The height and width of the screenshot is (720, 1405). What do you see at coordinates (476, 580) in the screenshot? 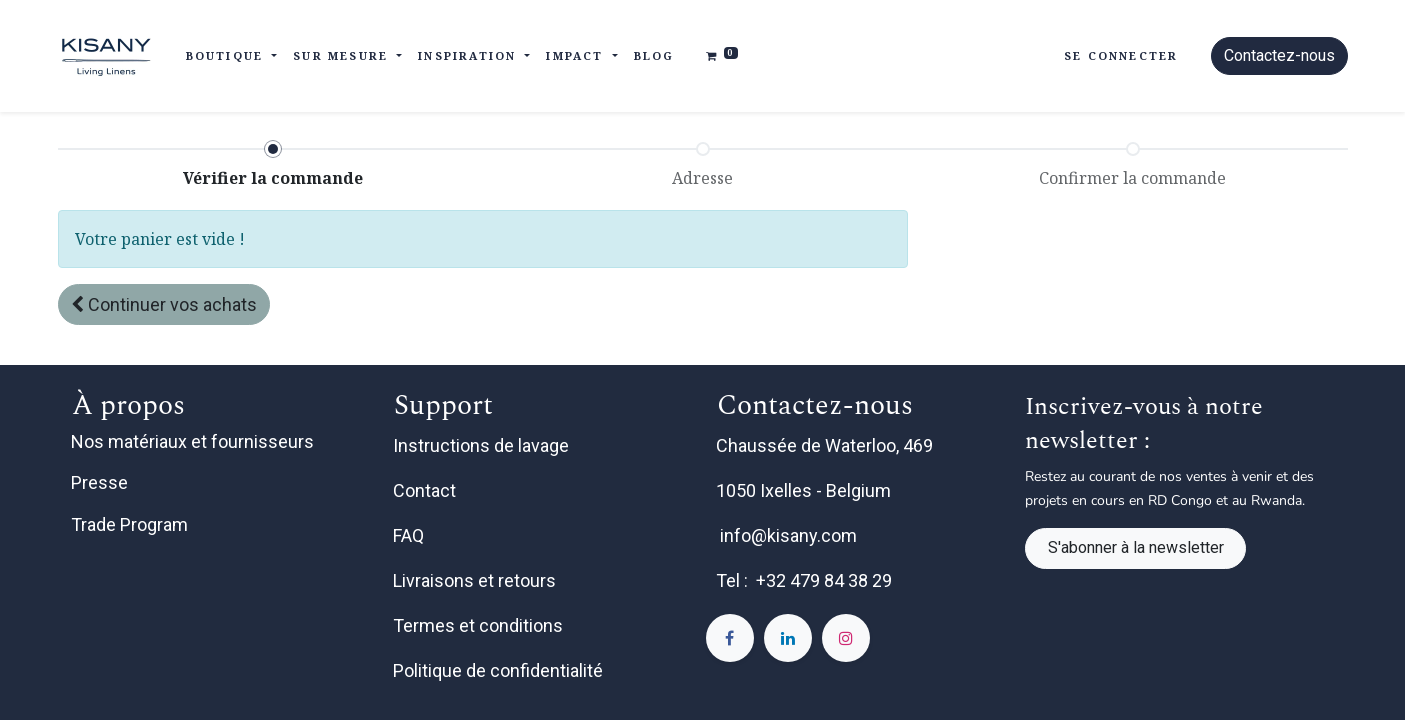
I see `Livraisons et retours` at bounding box center [476, 580].